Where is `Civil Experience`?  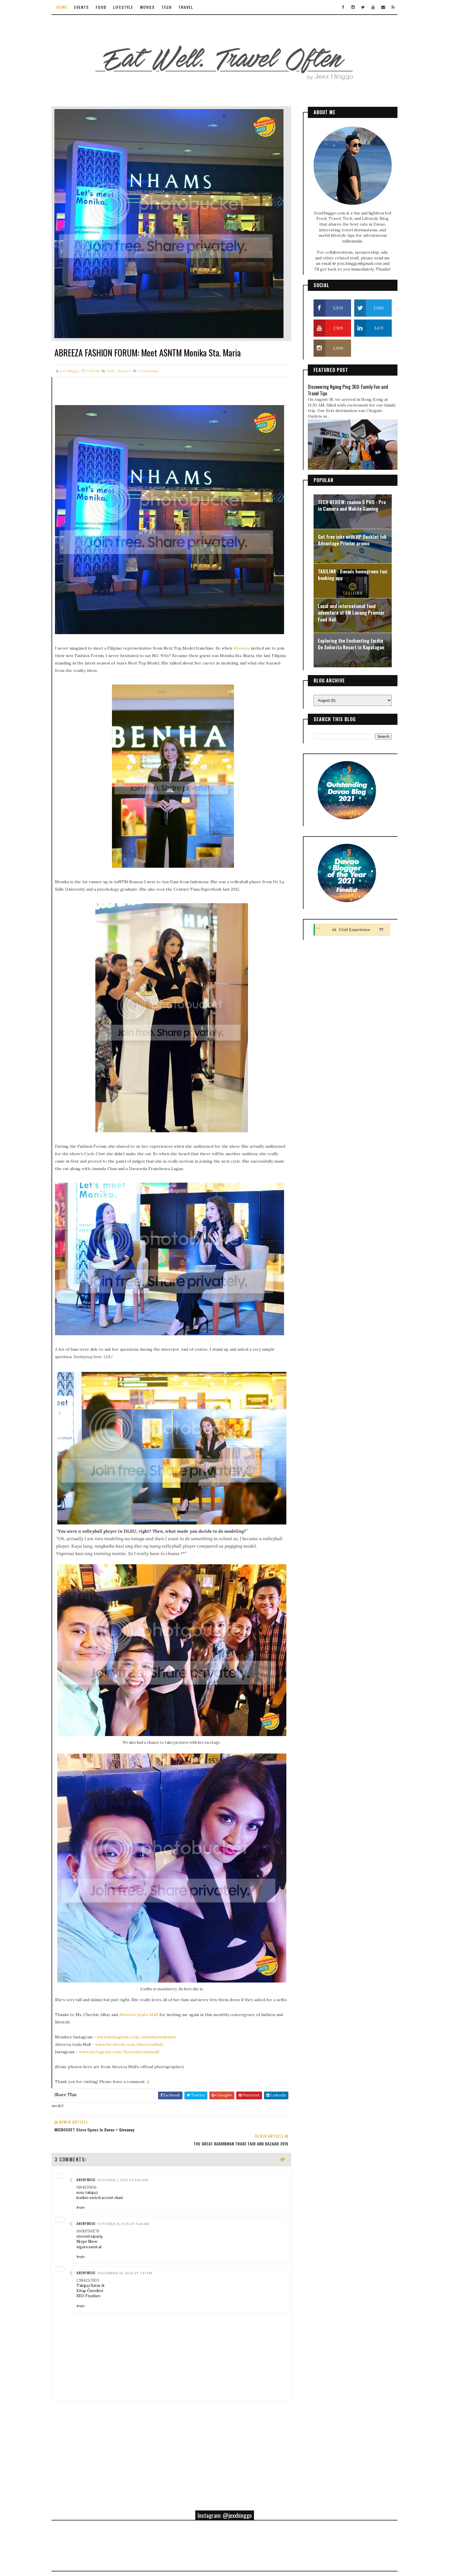
Civil Experience is located at coordinates (349, 926).